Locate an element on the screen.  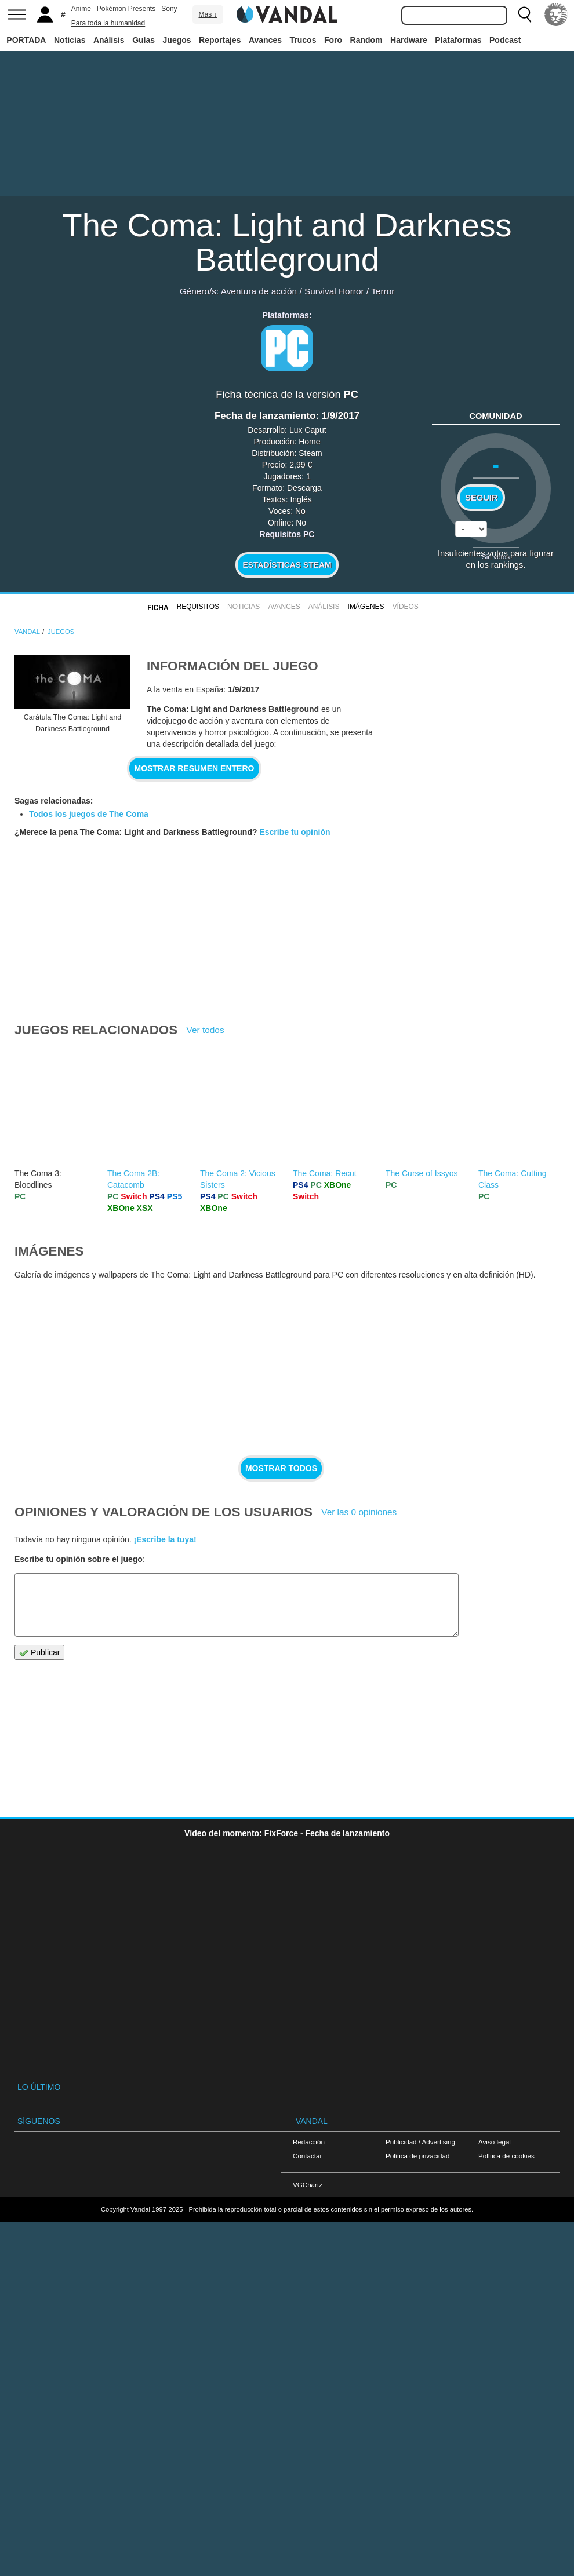
Estadísticas Steam is located at coordinates (287, 565).